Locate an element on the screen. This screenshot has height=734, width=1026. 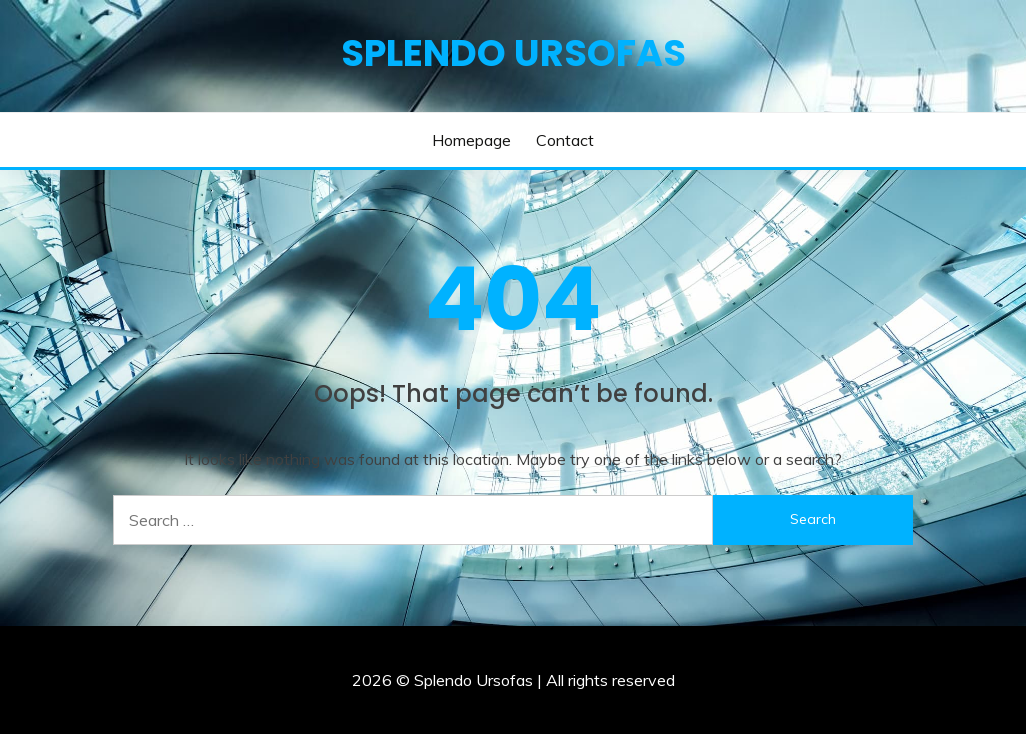
Contact is located at coordinates (565, 140).